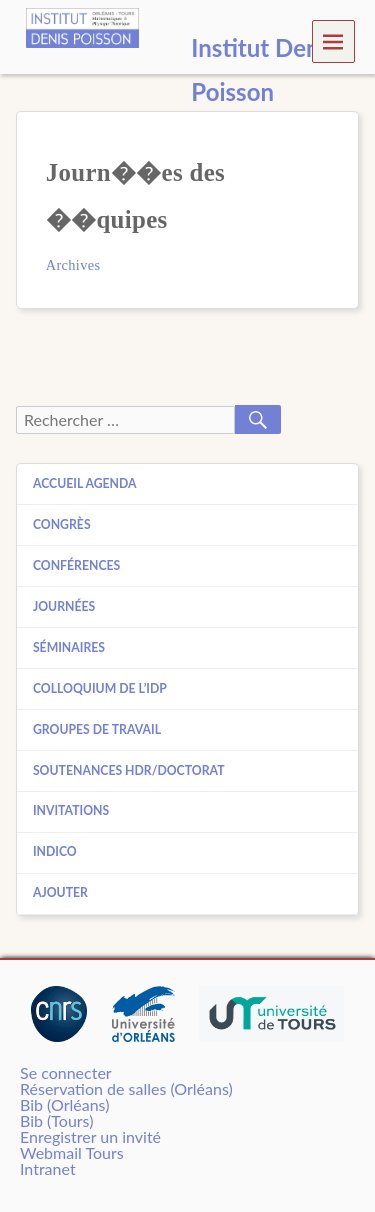 This screenshot has width=375, height=1212. I want to click on Conférences, so click(76, 565).